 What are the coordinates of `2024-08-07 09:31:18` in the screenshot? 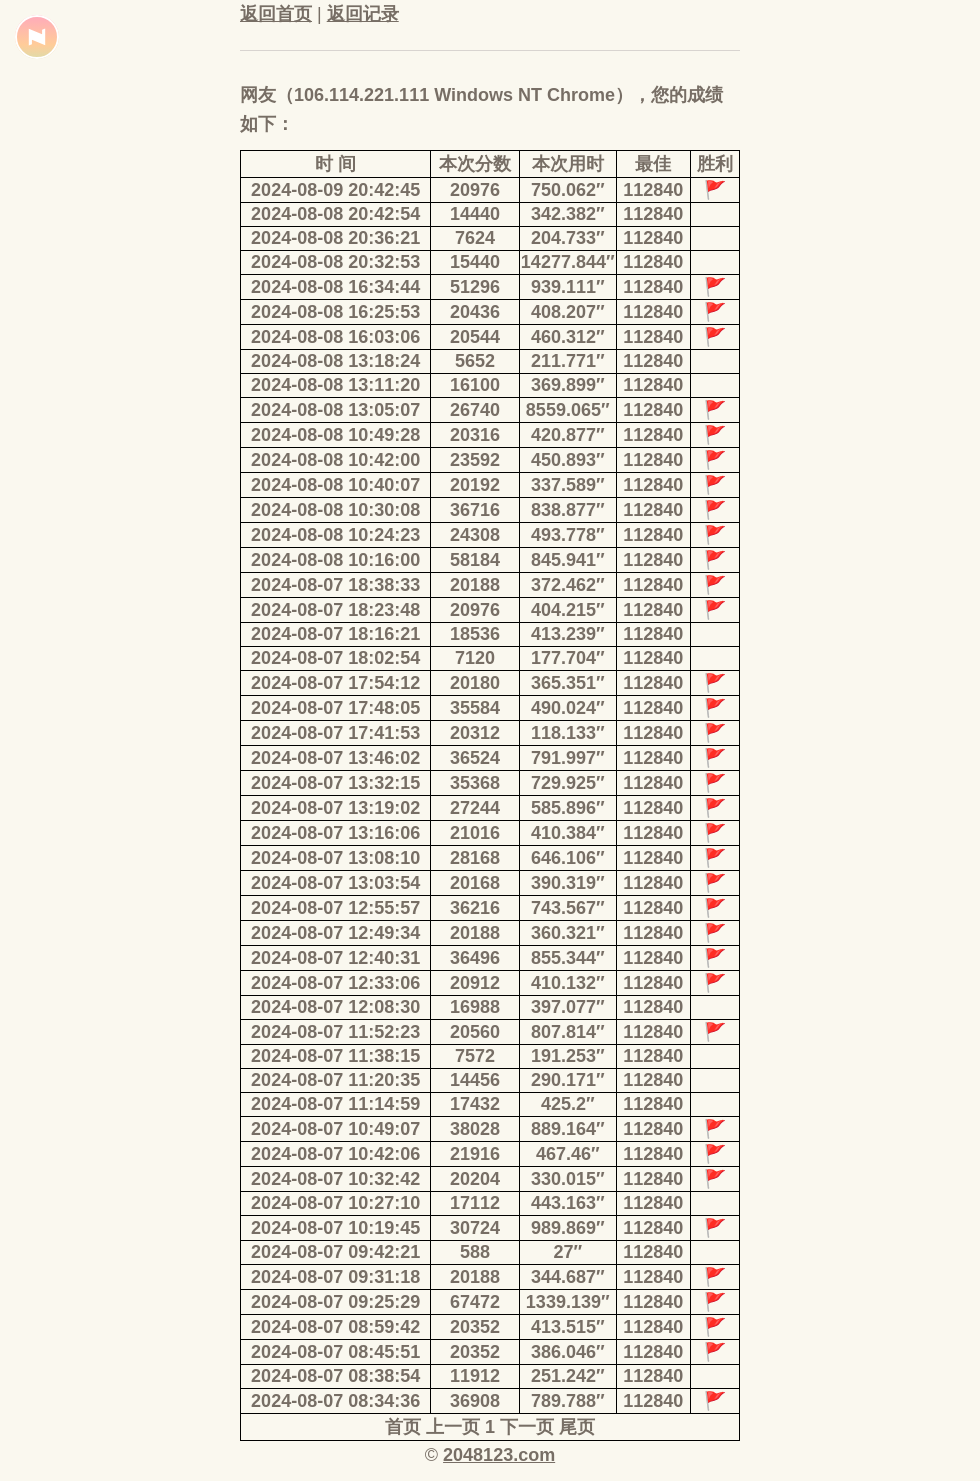 It's located at (335, 1277).